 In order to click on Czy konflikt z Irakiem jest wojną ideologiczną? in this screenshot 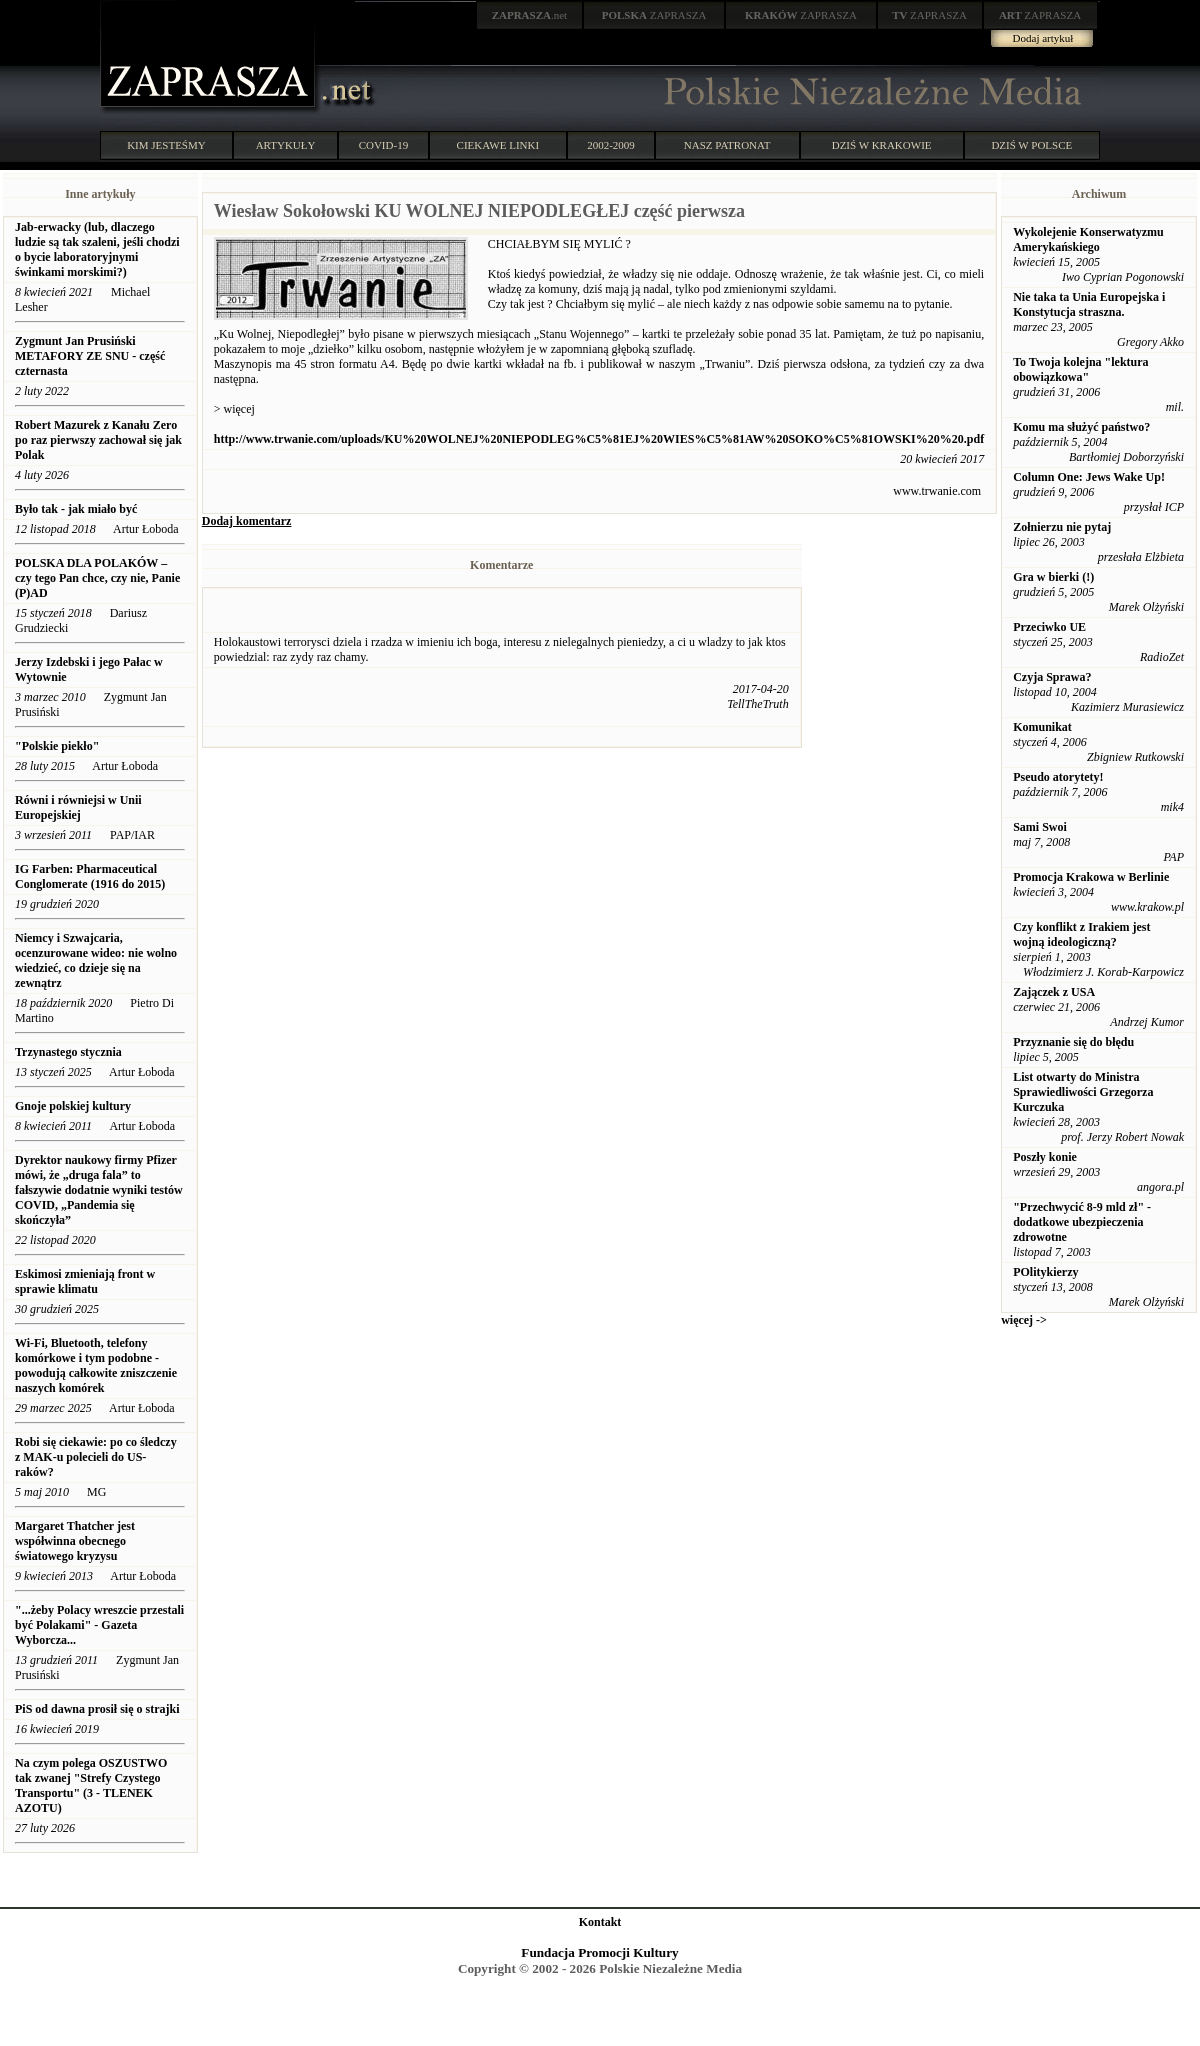, I will do `click(1081, 934)`.